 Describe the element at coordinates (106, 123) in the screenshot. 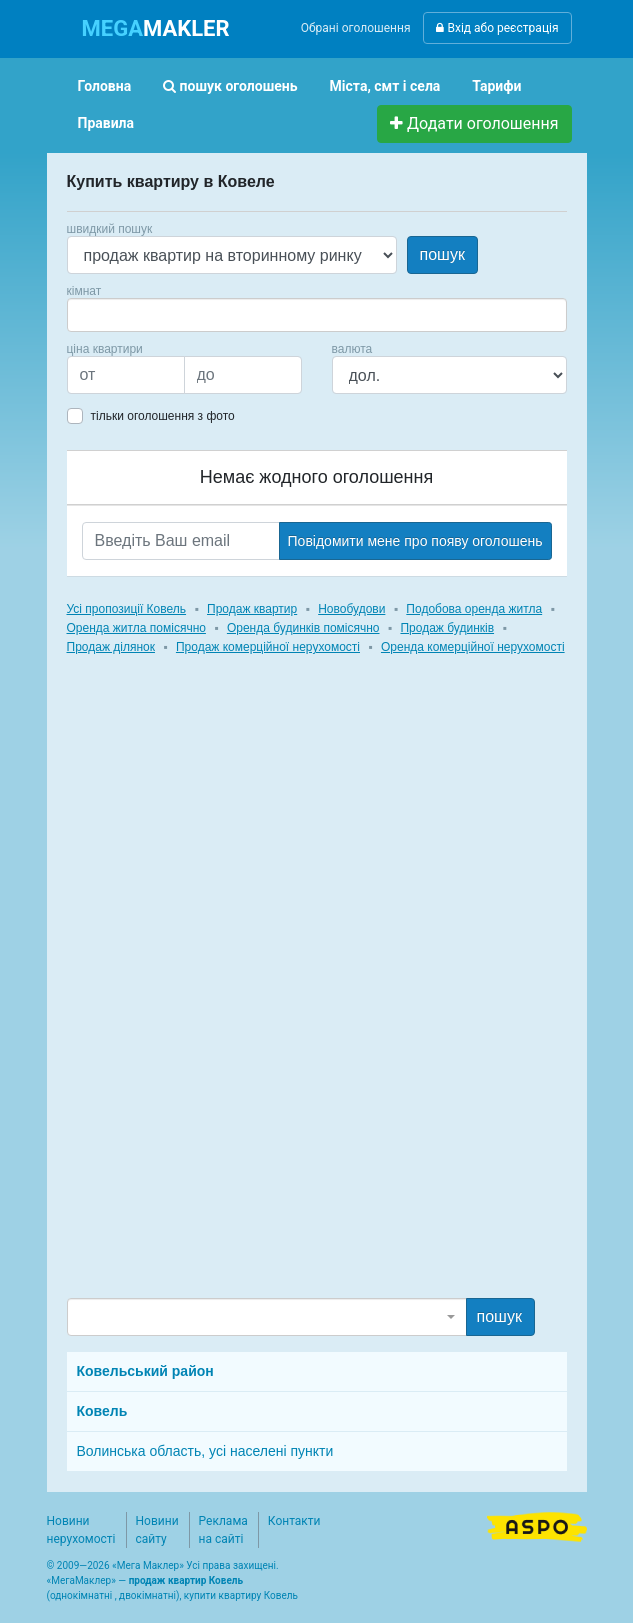

I see `Правила` at that location.